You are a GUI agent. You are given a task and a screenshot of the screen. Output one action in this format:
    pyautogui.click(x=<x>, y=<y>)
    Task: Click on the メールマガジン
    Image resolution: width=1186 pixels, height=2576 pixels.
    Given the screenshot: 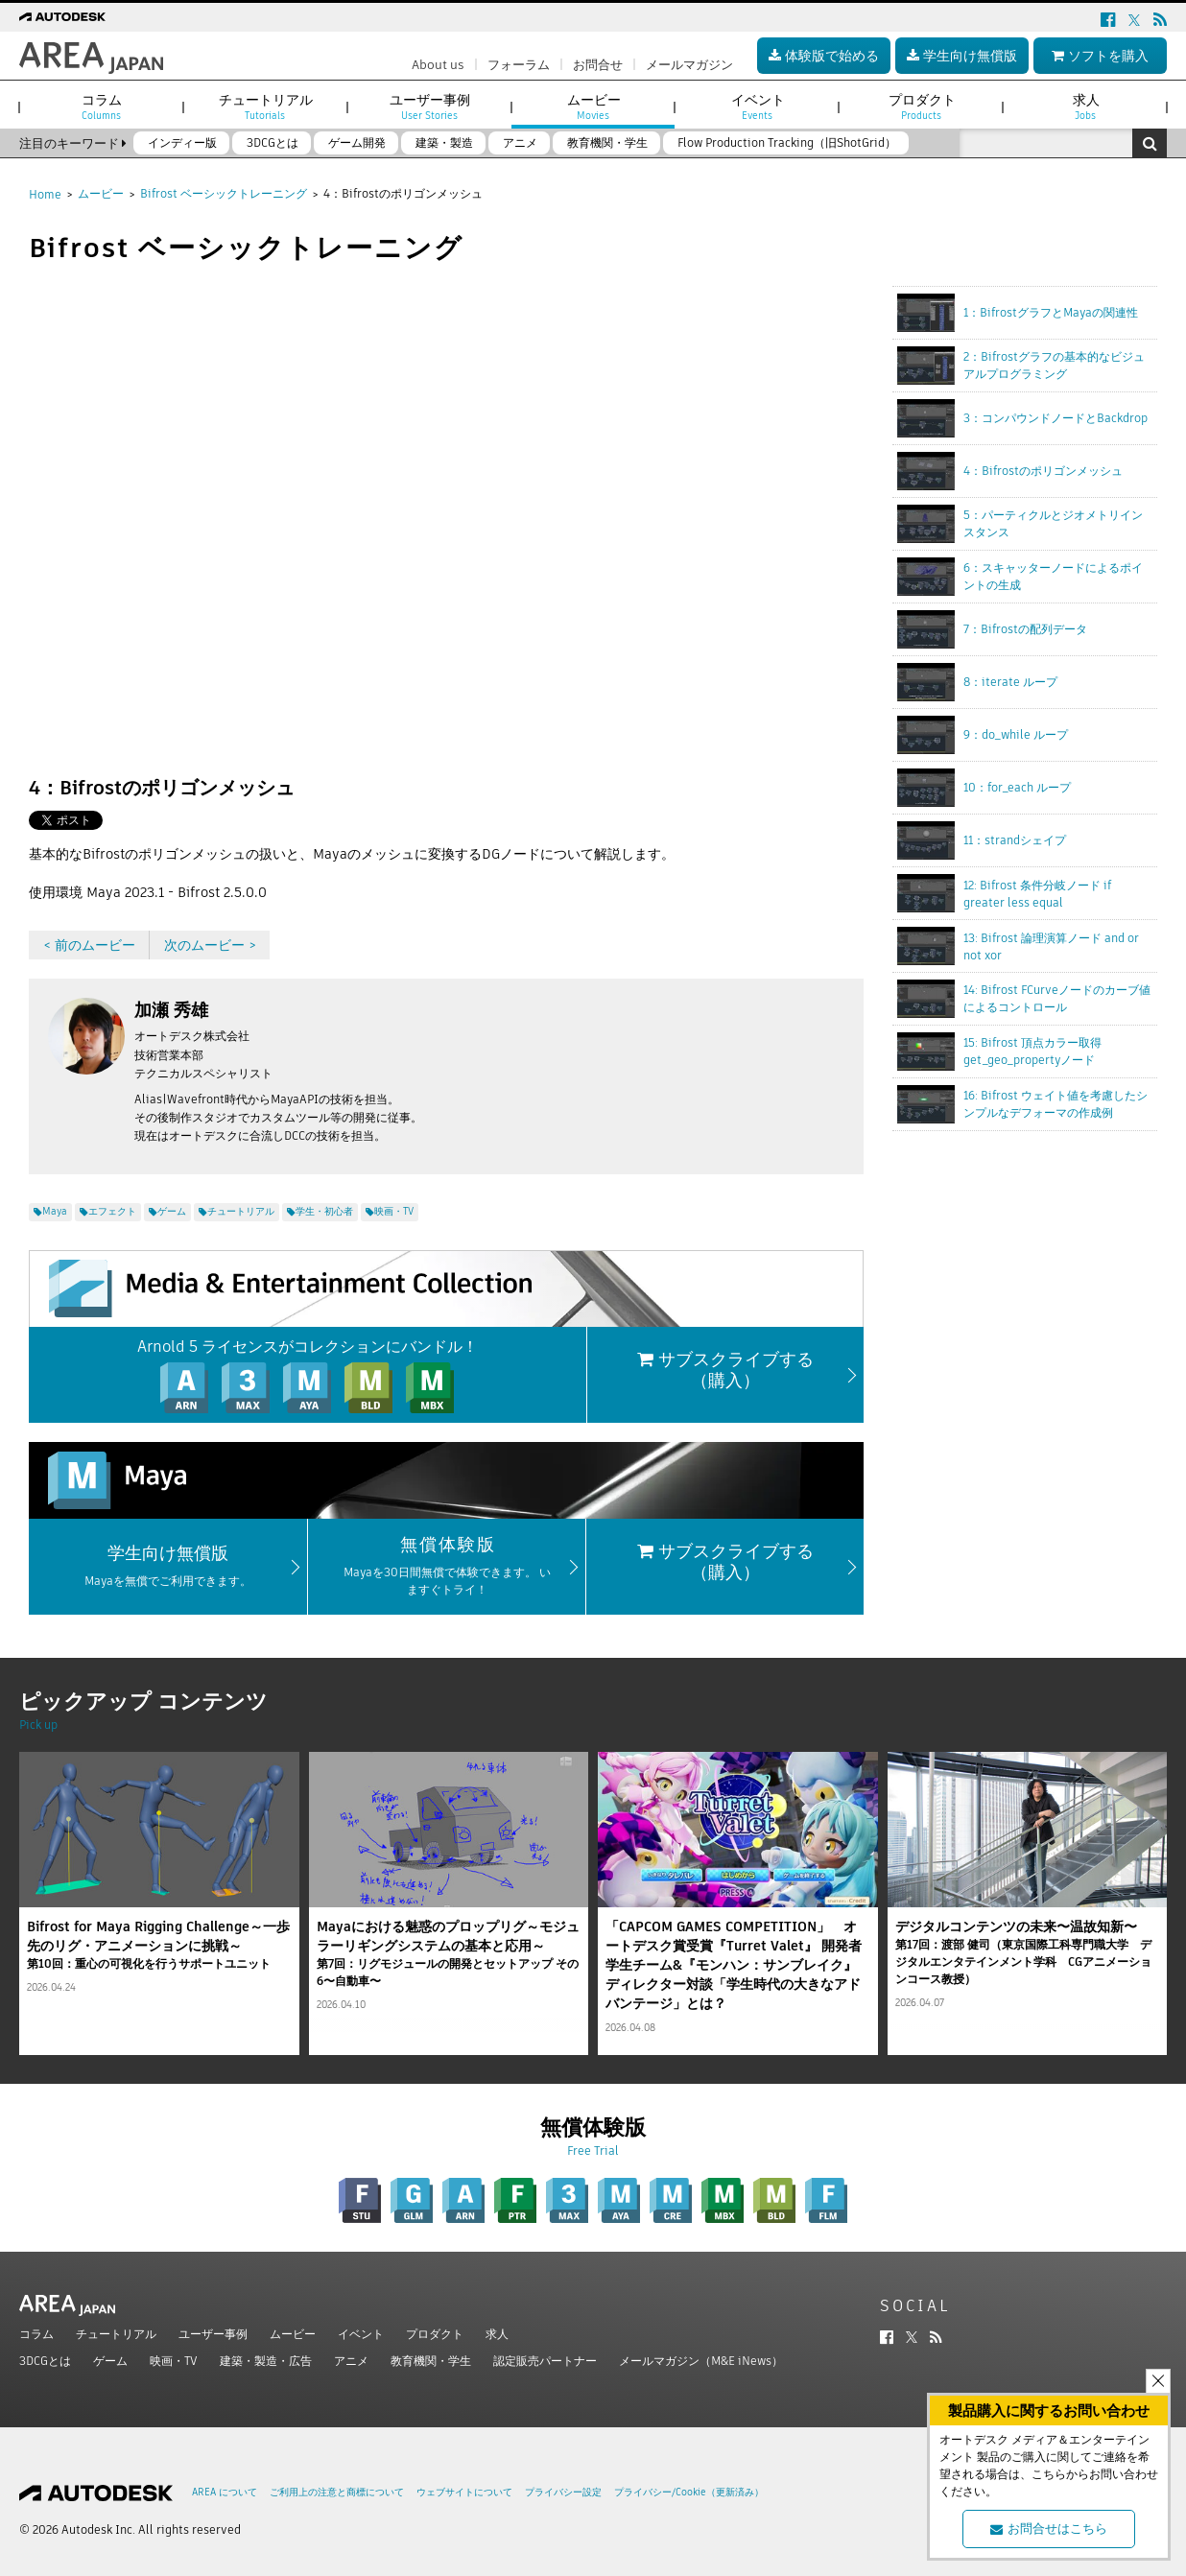 What is the action you would take?
    pyautogui.click(x=689, y=65)
    